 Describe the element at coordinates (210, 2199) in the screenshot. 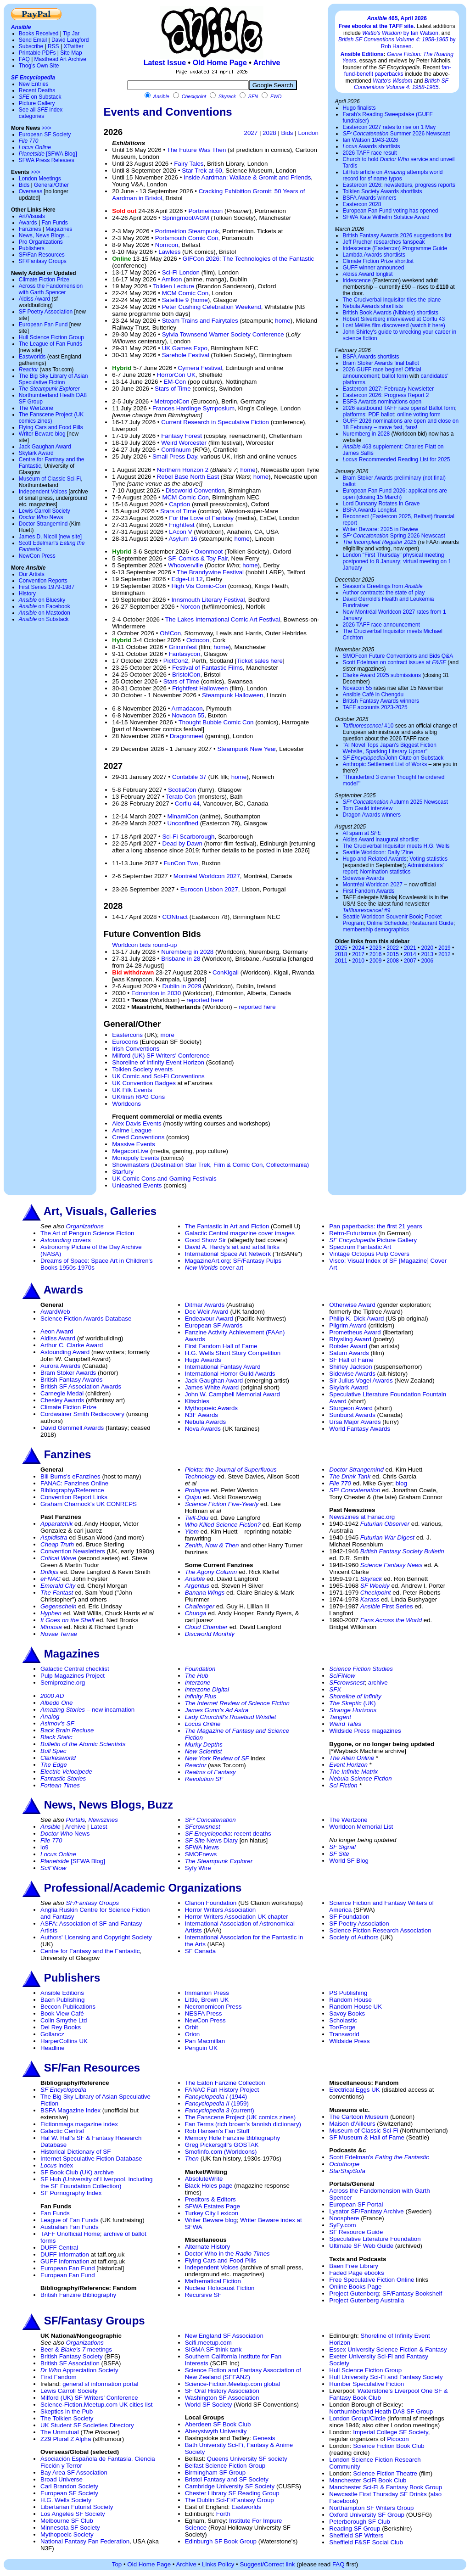

I see `Preditors & Editors` at that location.